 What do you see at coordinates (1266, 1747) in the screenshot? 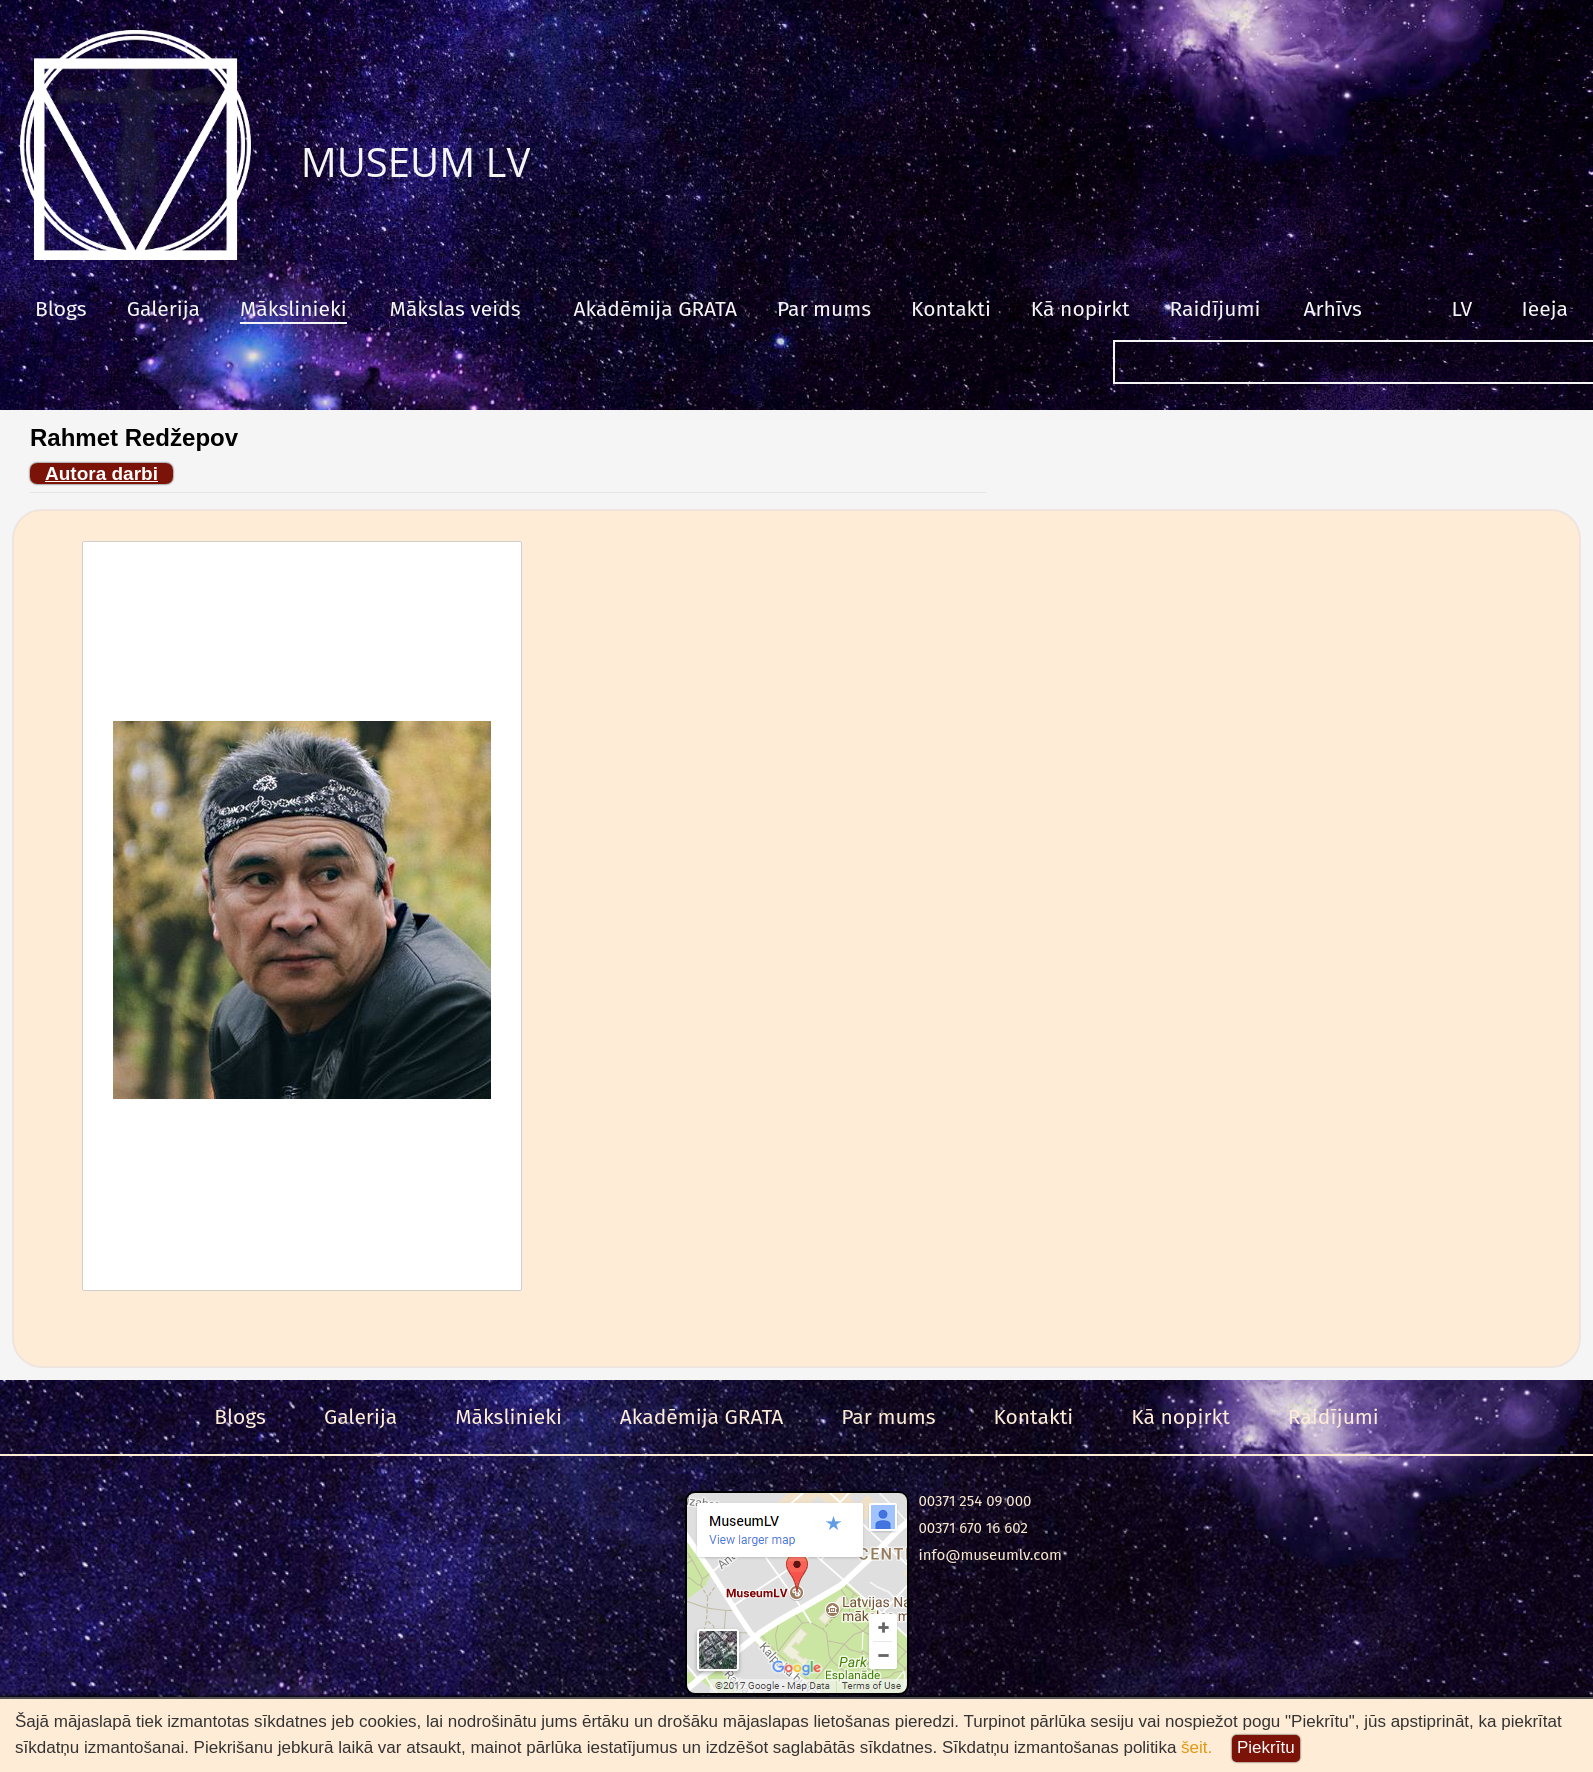
I see `Piekrītu` at bounding box center [1266, 1747].